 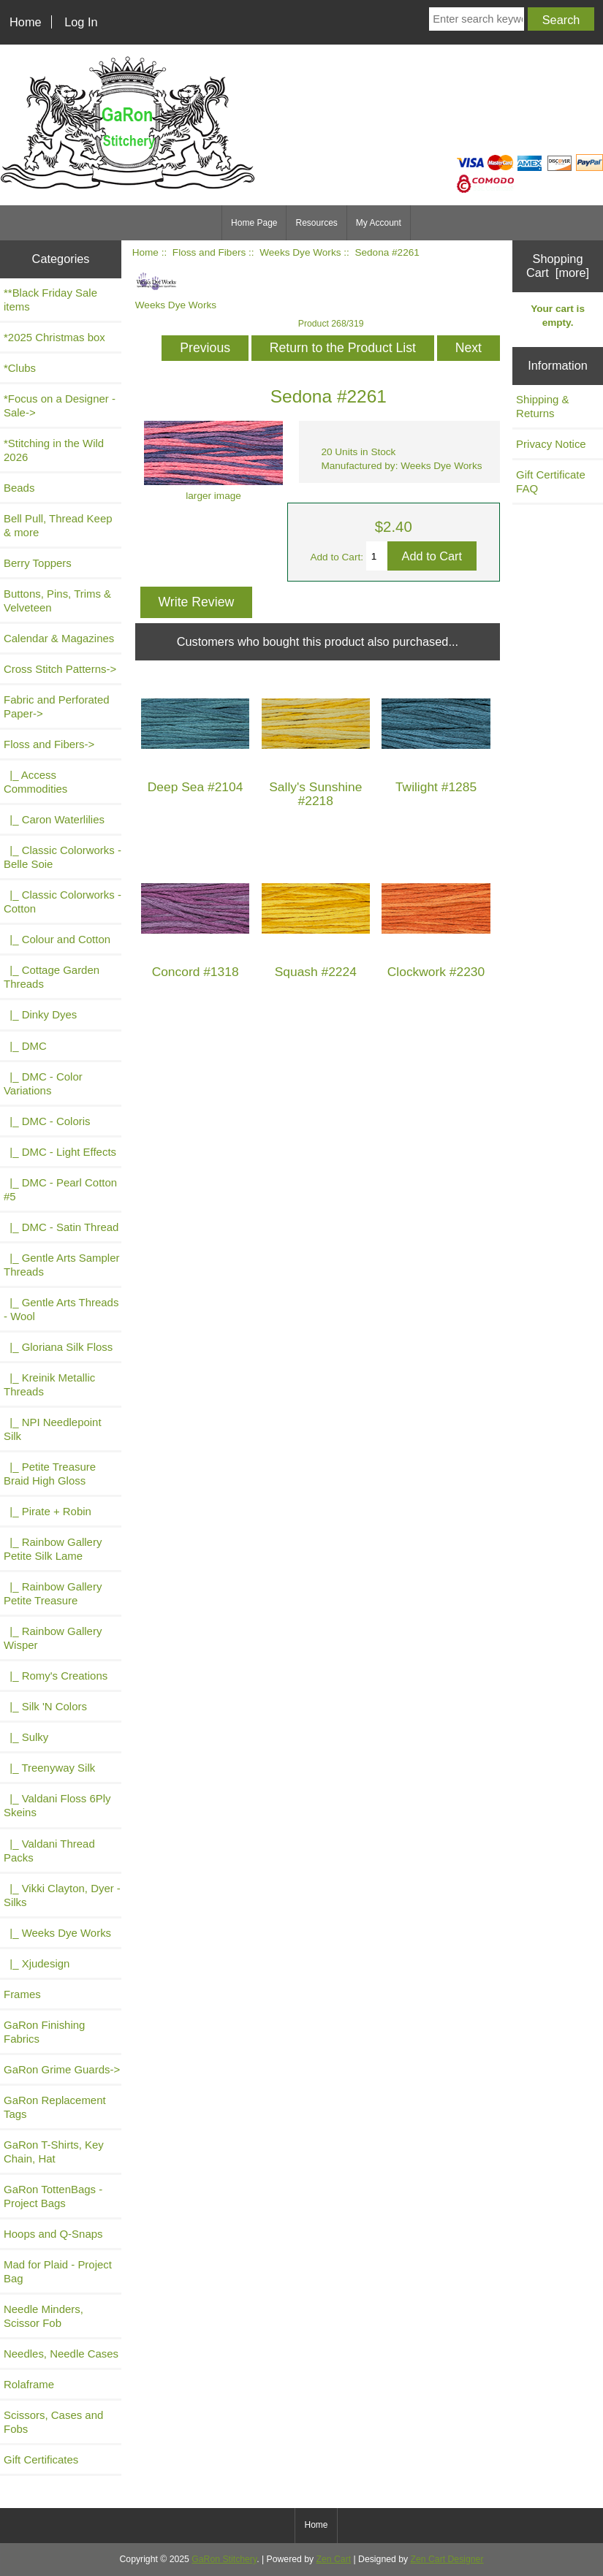 What do you see at coordinates (49, 1767) in the screenshot?
I see `|_ Treenyway Silk` at bounding box center [49, 1767].